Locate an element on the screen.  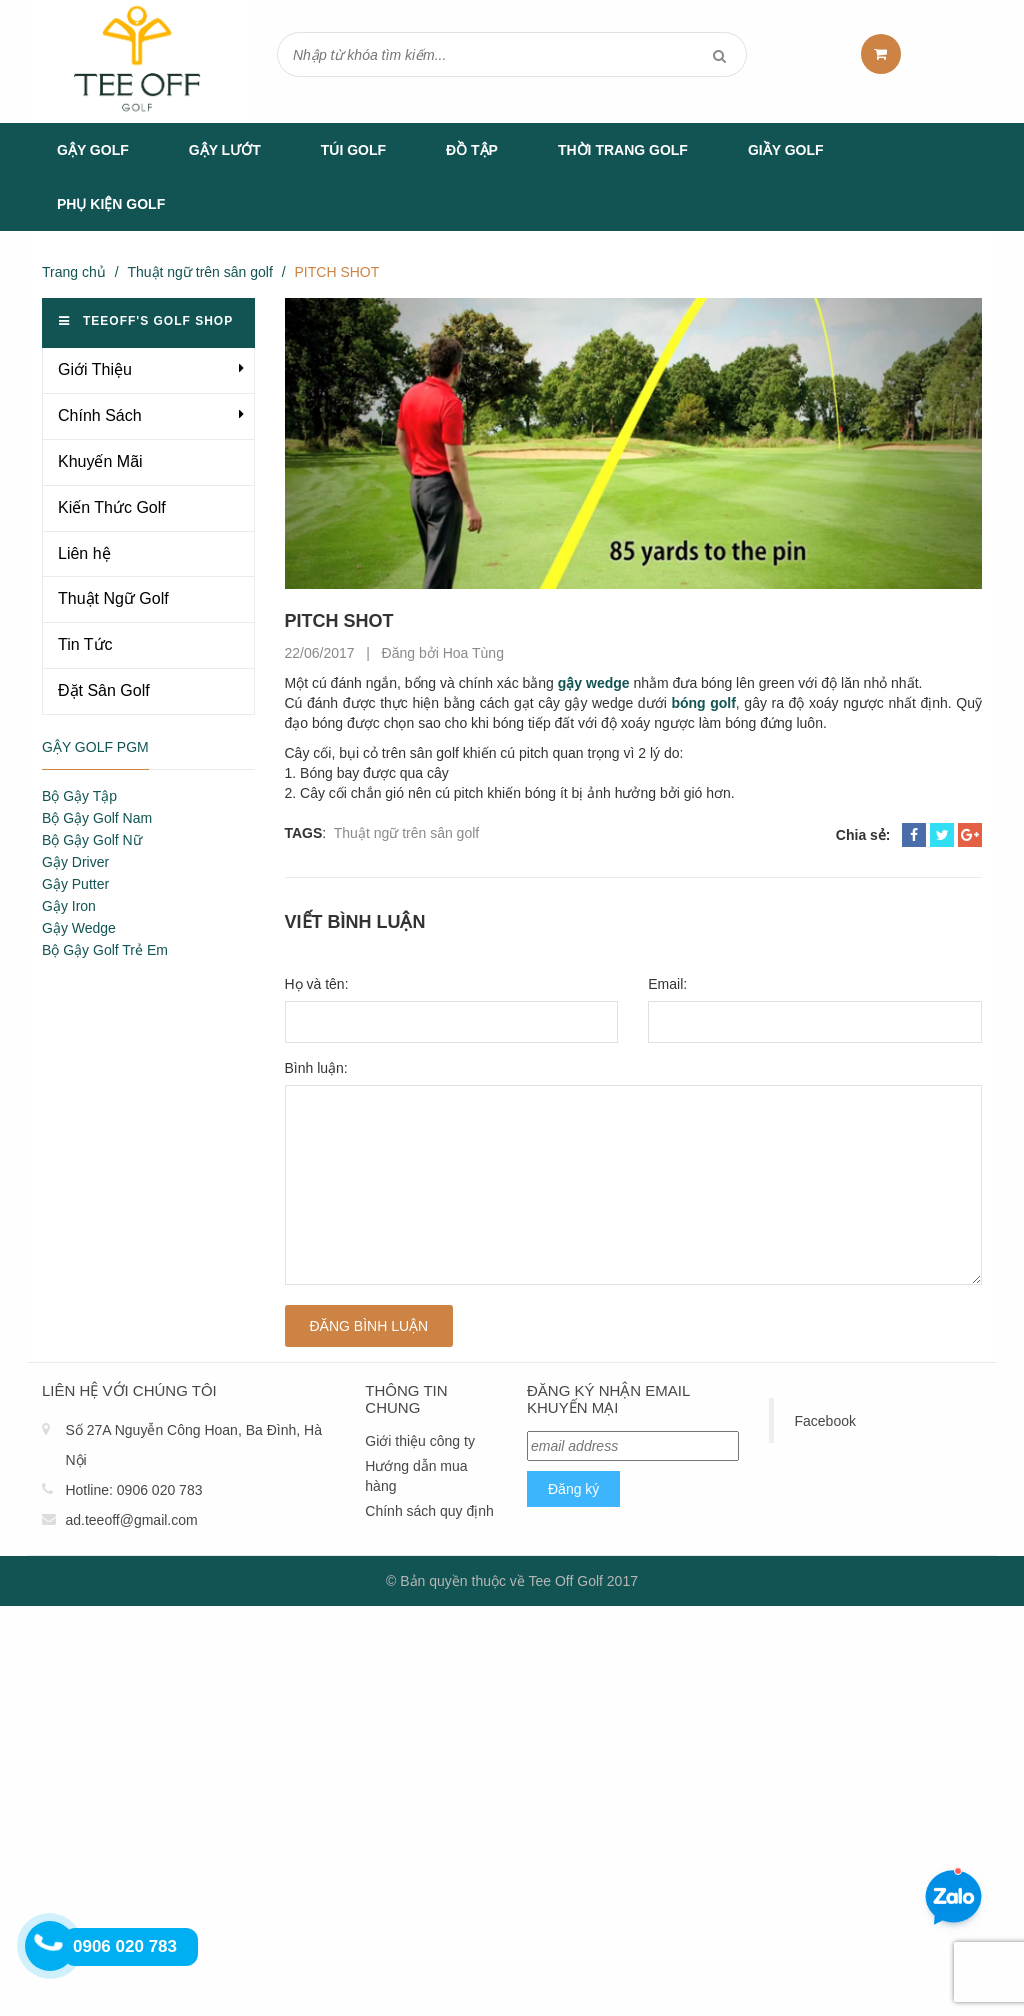
0906 020 783 is located at coordinates (160, 1490).